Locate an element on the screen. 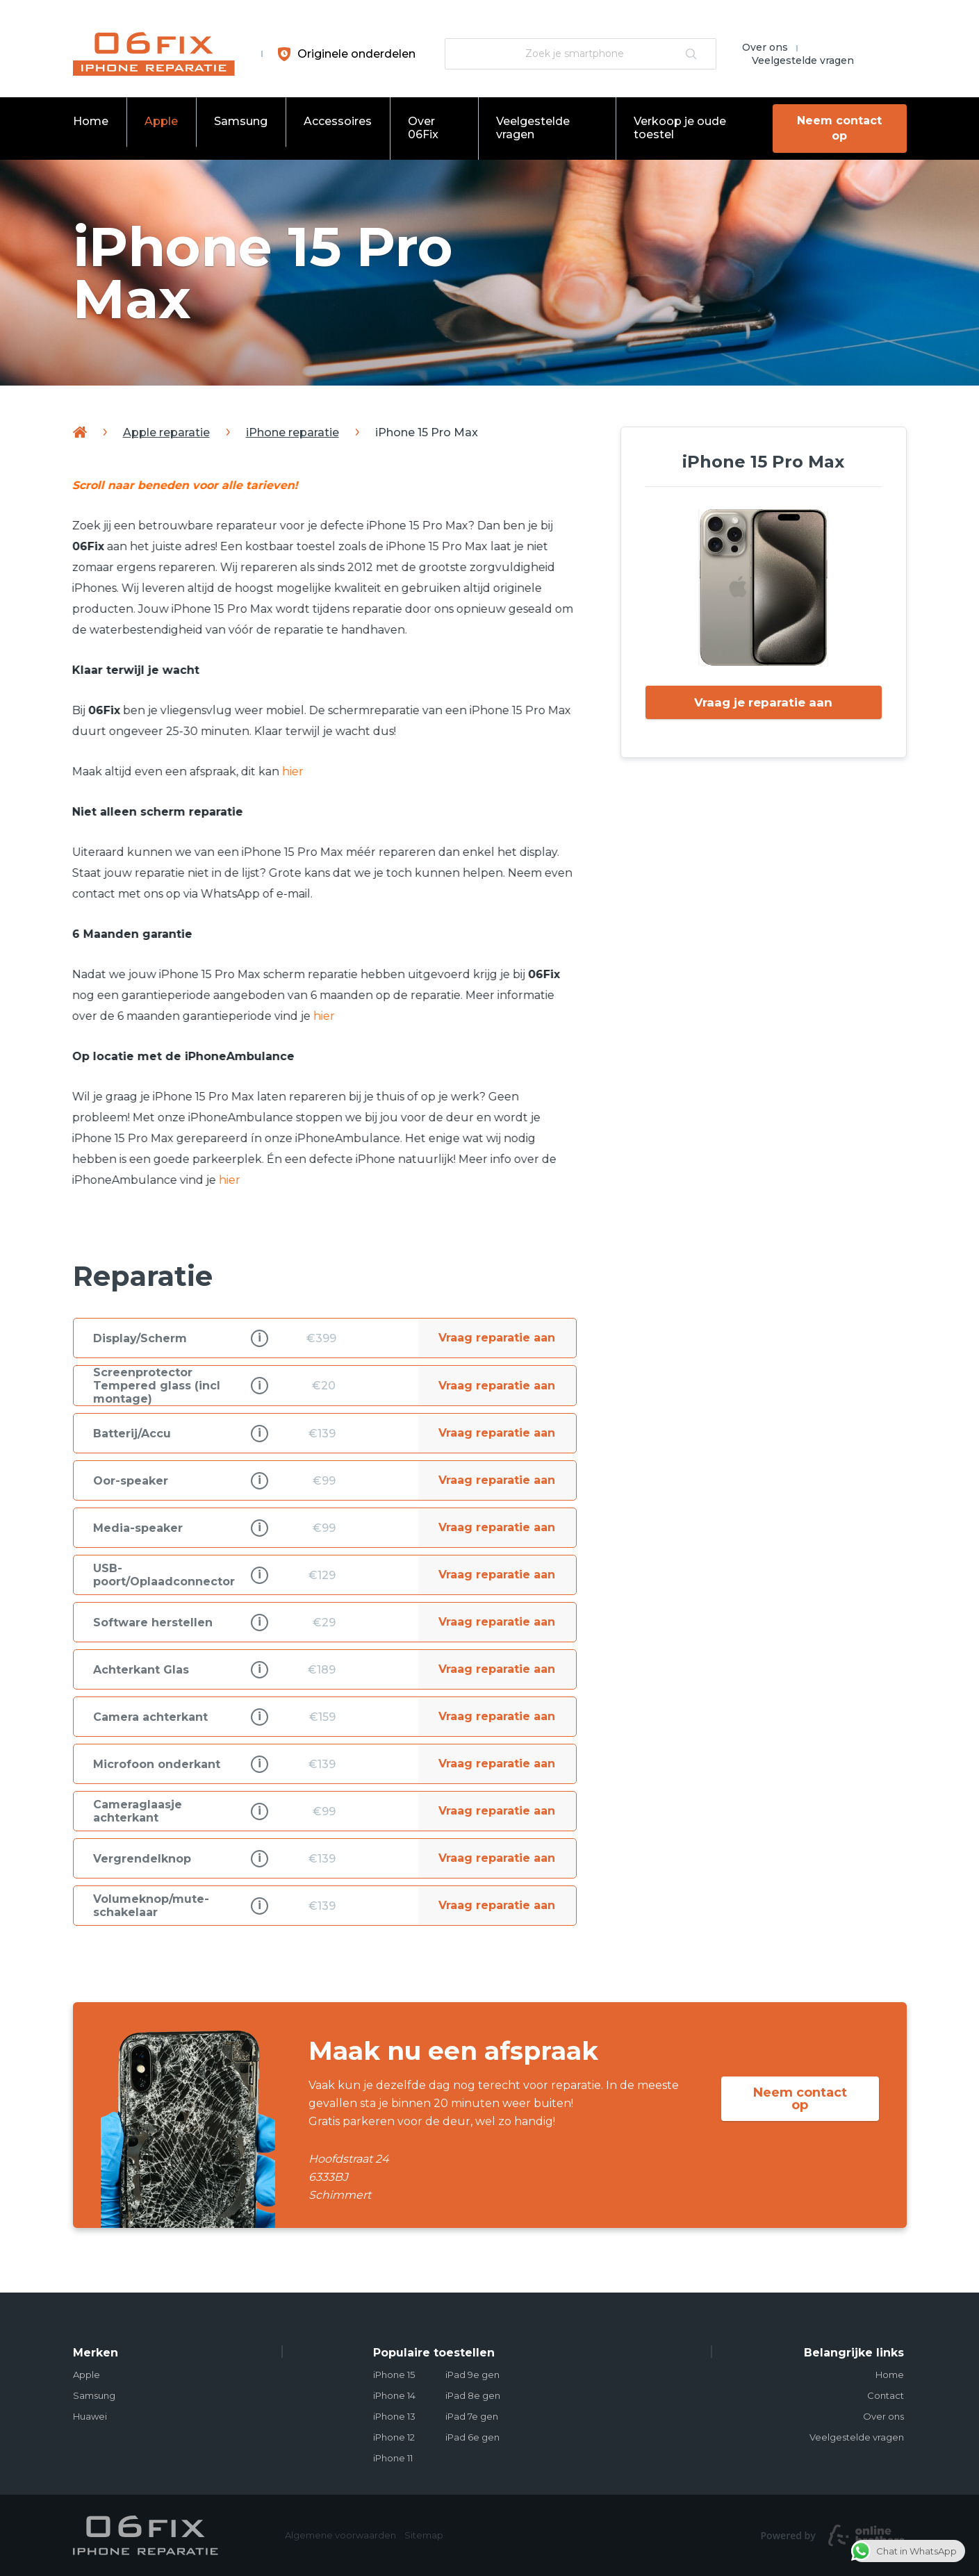 This screenshot has width=979, height=2576. iPhone 15 is located at coordinates (394, 2374).